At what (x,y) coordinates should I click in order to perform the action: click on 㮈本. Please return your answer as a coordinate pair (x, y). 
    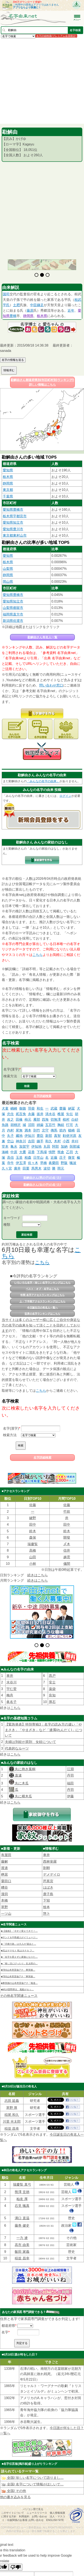
    Looking at the image, I should click on (46, 1896).